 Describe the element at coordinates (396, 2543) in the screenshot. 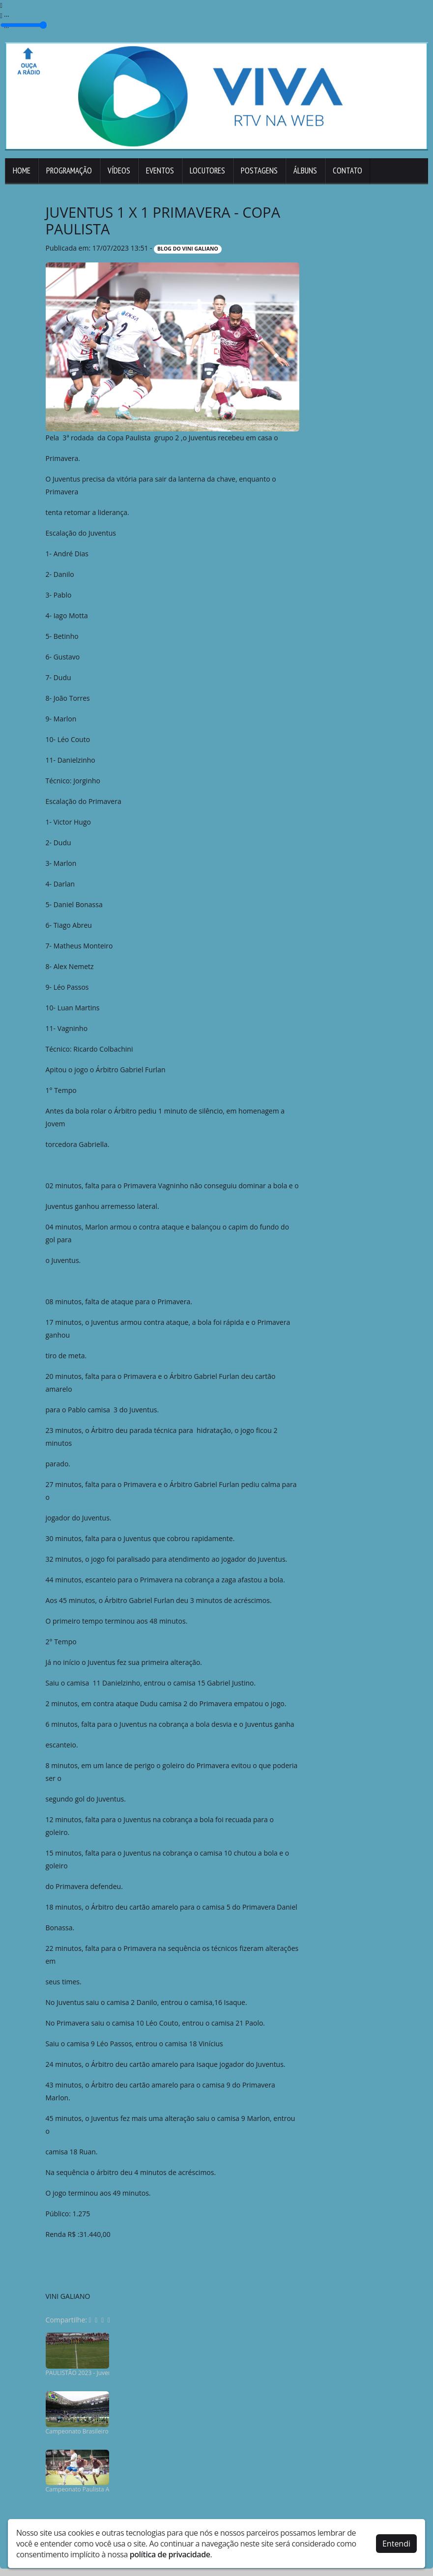

I see `Entendi` at that location.